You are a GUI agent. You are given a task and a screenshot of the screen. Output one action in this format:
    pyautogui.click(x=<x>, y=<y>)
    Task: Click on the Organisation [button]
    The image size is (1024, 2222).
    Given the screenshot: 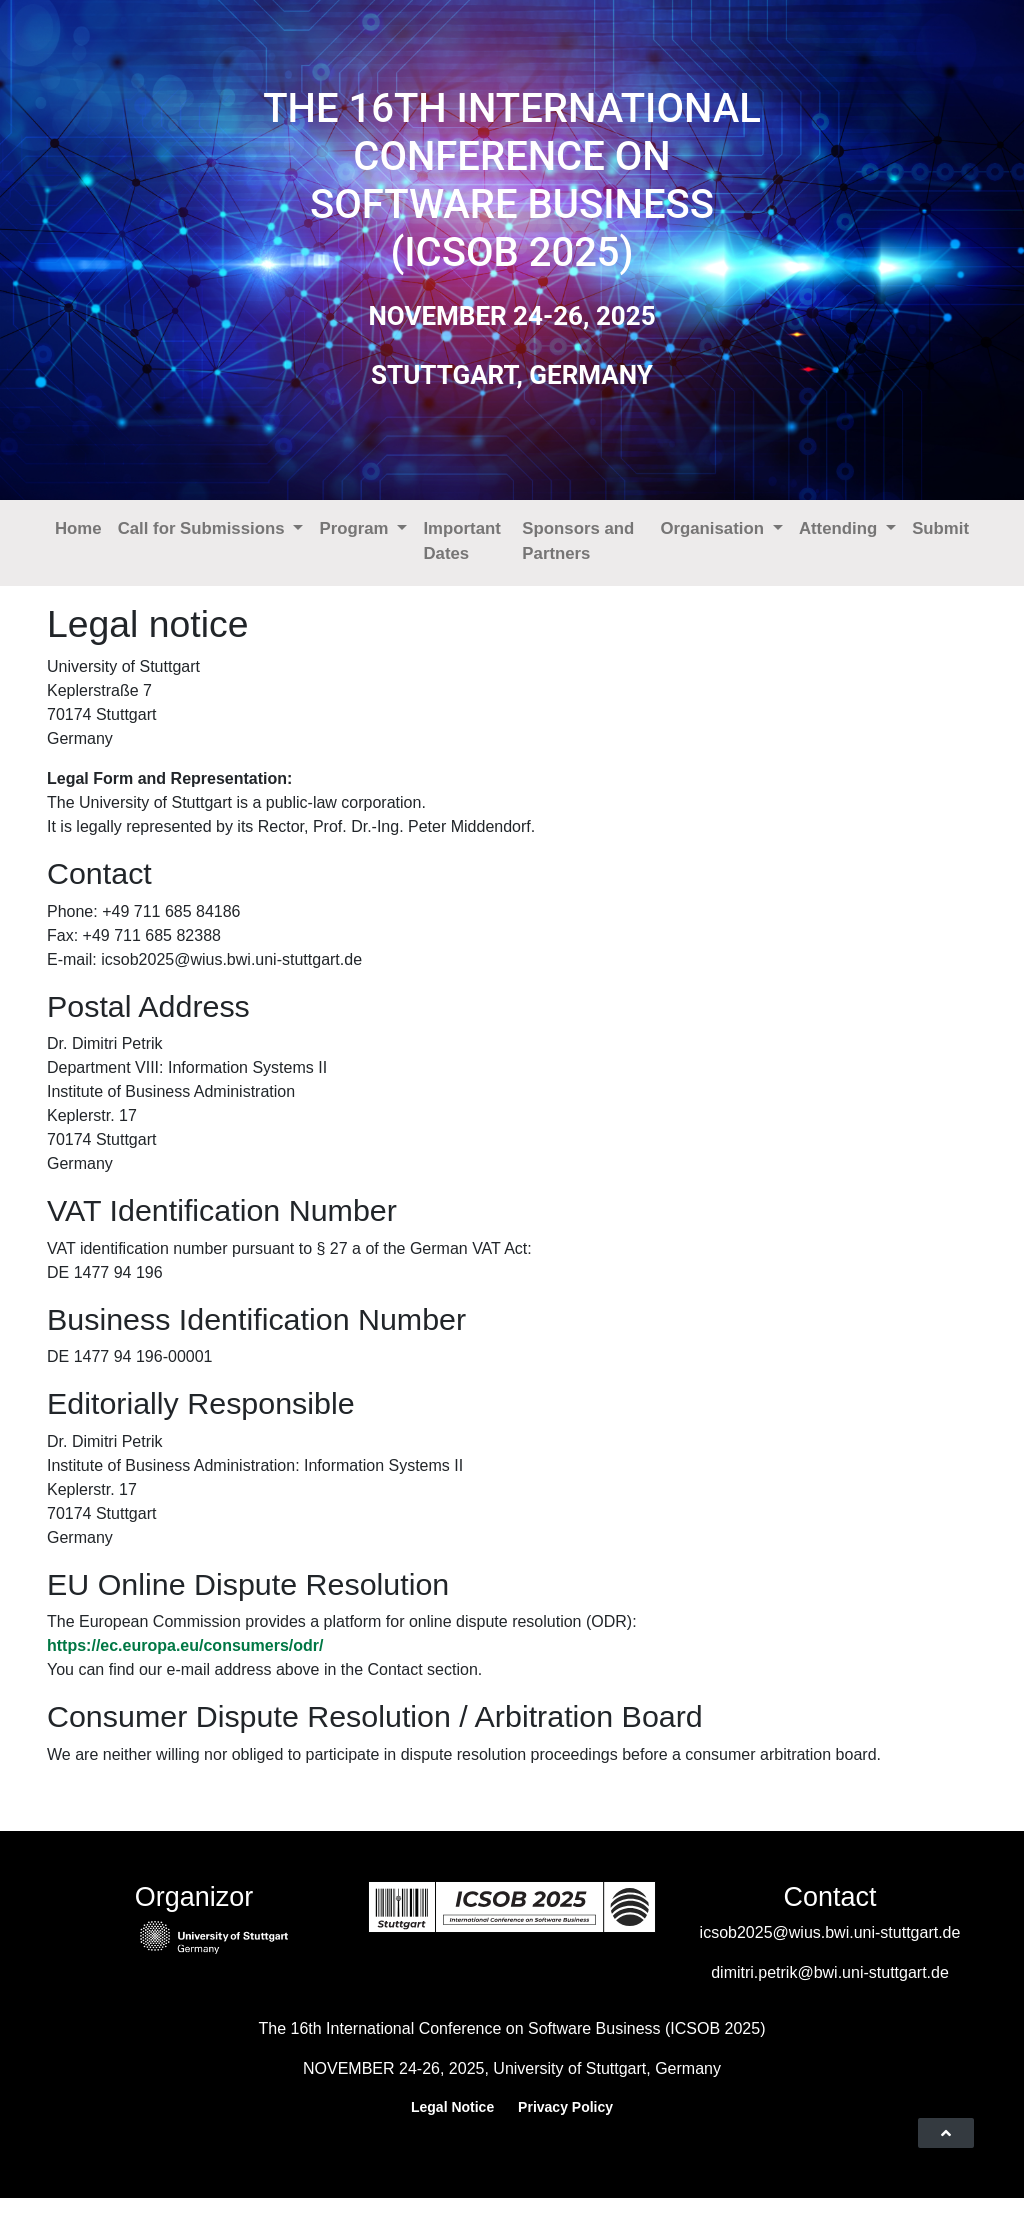 What is the action you would take?
    pyautogui.click(x=714, y=528)
    